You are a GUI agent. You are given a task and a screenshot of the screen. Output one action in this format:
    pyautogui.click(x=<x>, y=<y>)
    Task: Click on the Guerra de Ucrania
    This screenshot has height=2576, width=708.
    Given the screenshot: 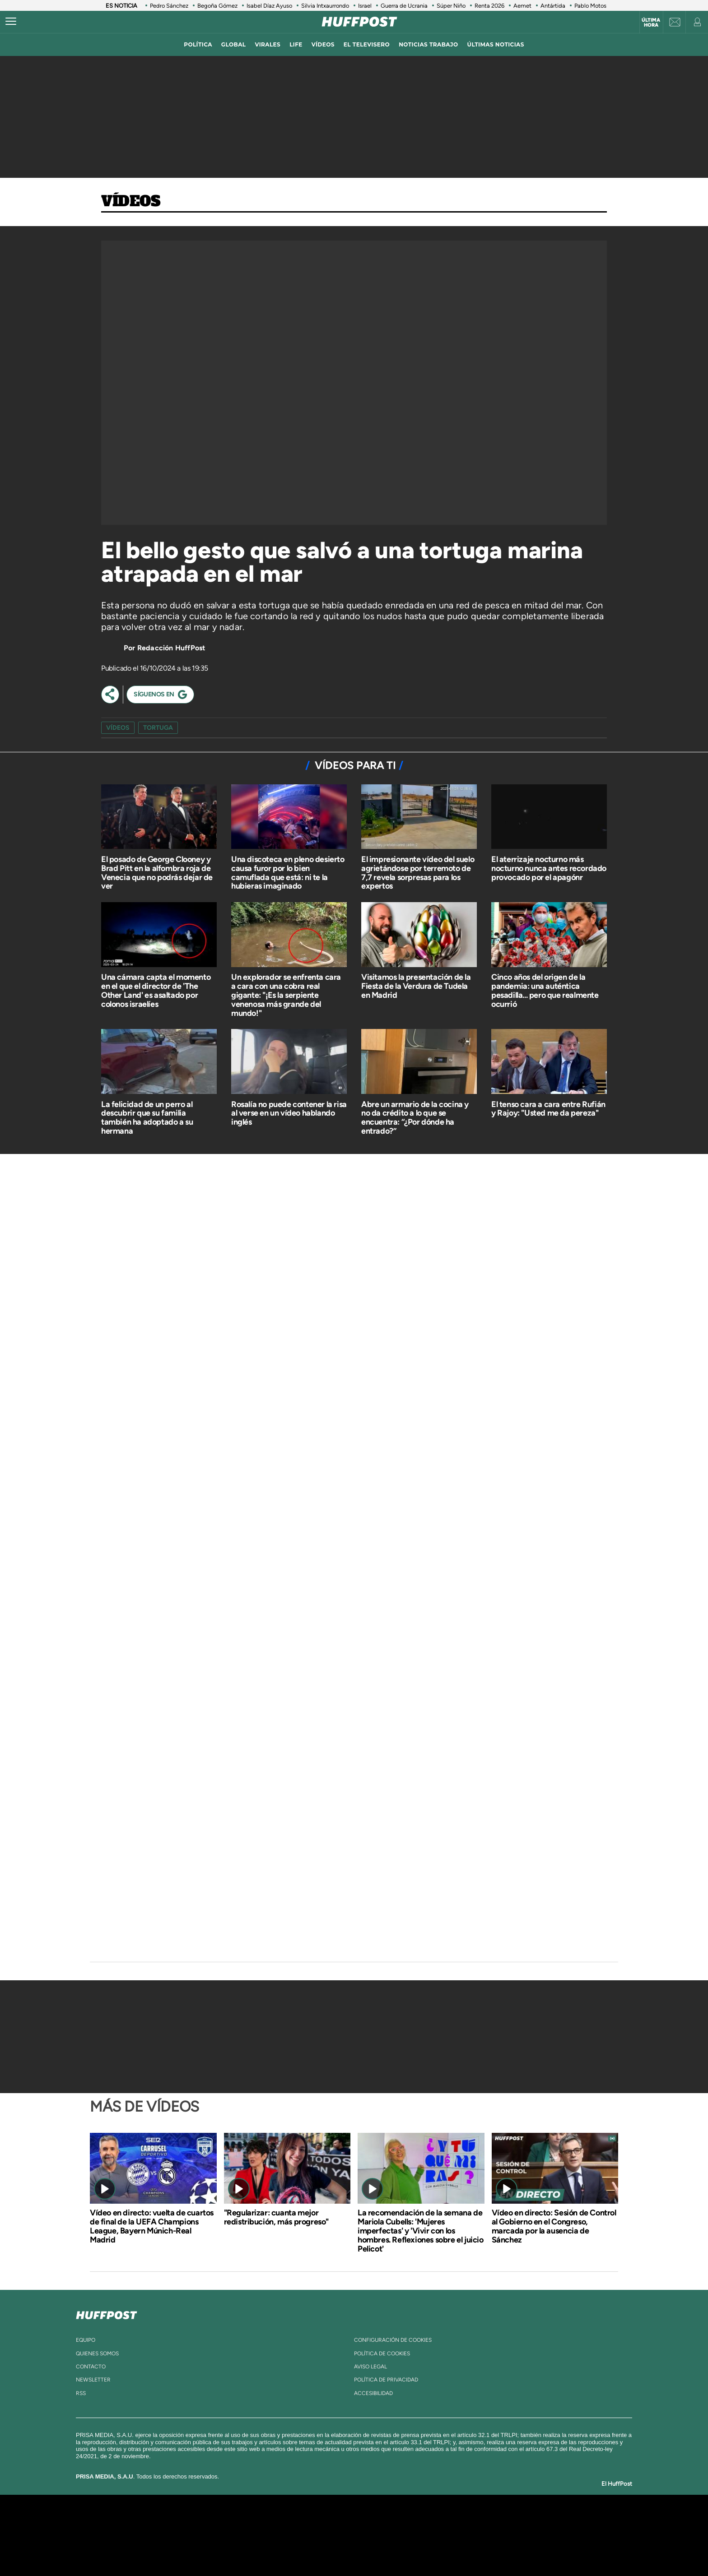 What is the action you would take?
    pyautogui.click(x=404, y=5)
    